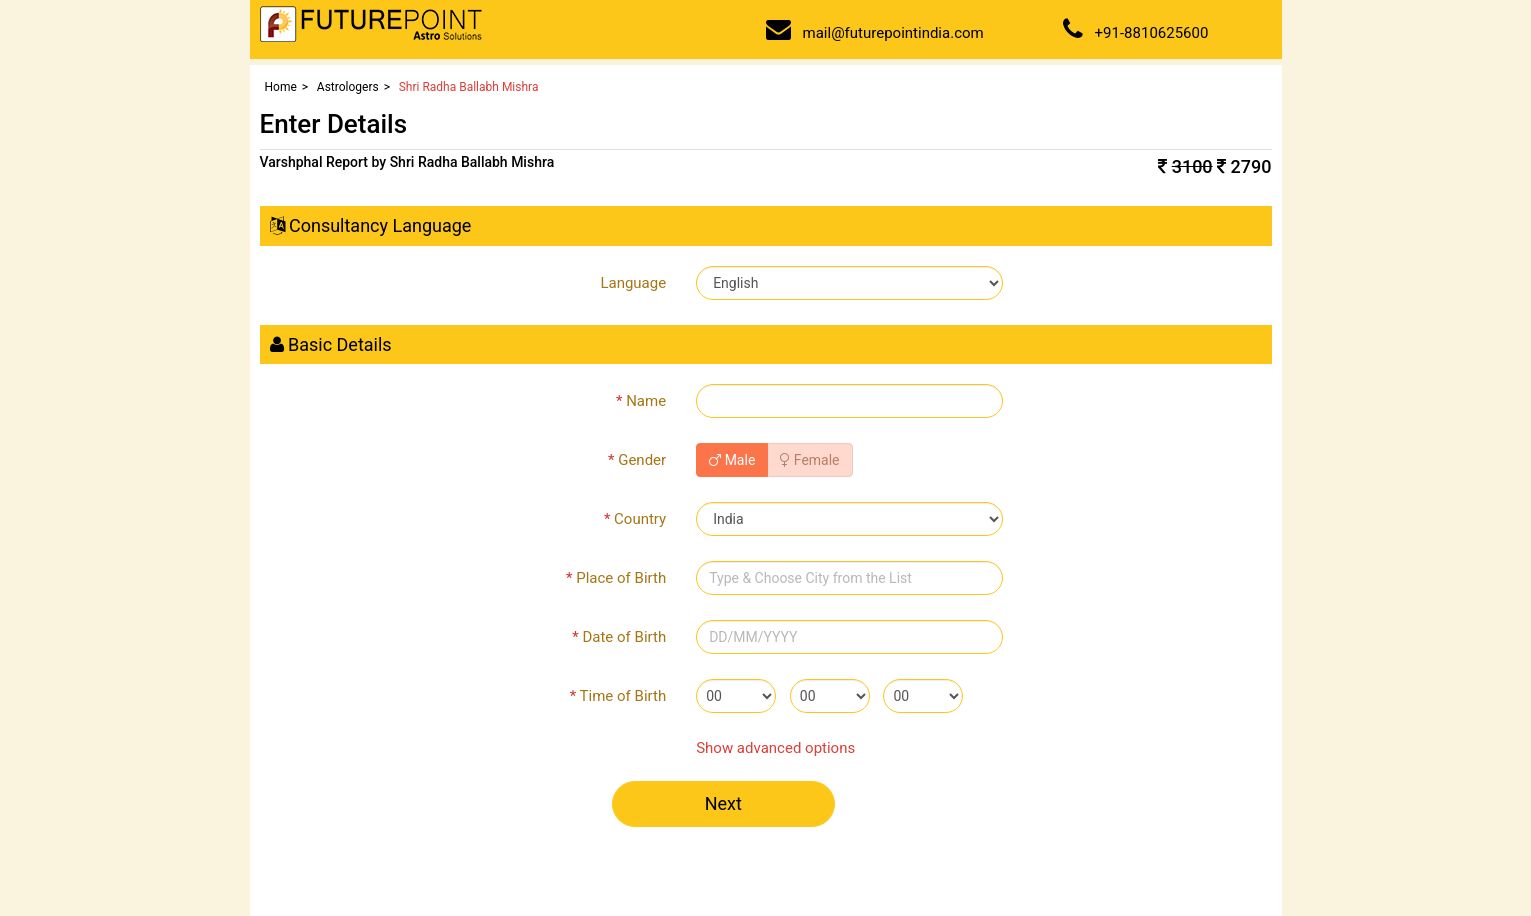 This screenshot has width=1531, height=916. Describe the element at coordinates (641, 401) in the screenshot. I see `Name` at that location.